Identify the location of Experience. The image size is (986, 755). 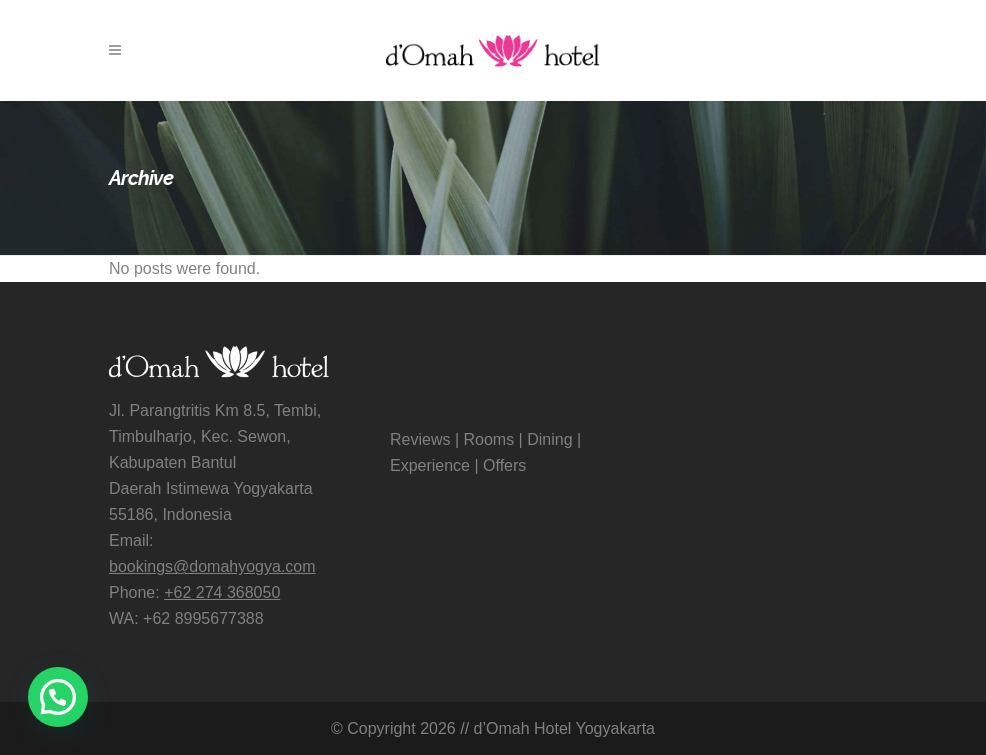
(430, 465).